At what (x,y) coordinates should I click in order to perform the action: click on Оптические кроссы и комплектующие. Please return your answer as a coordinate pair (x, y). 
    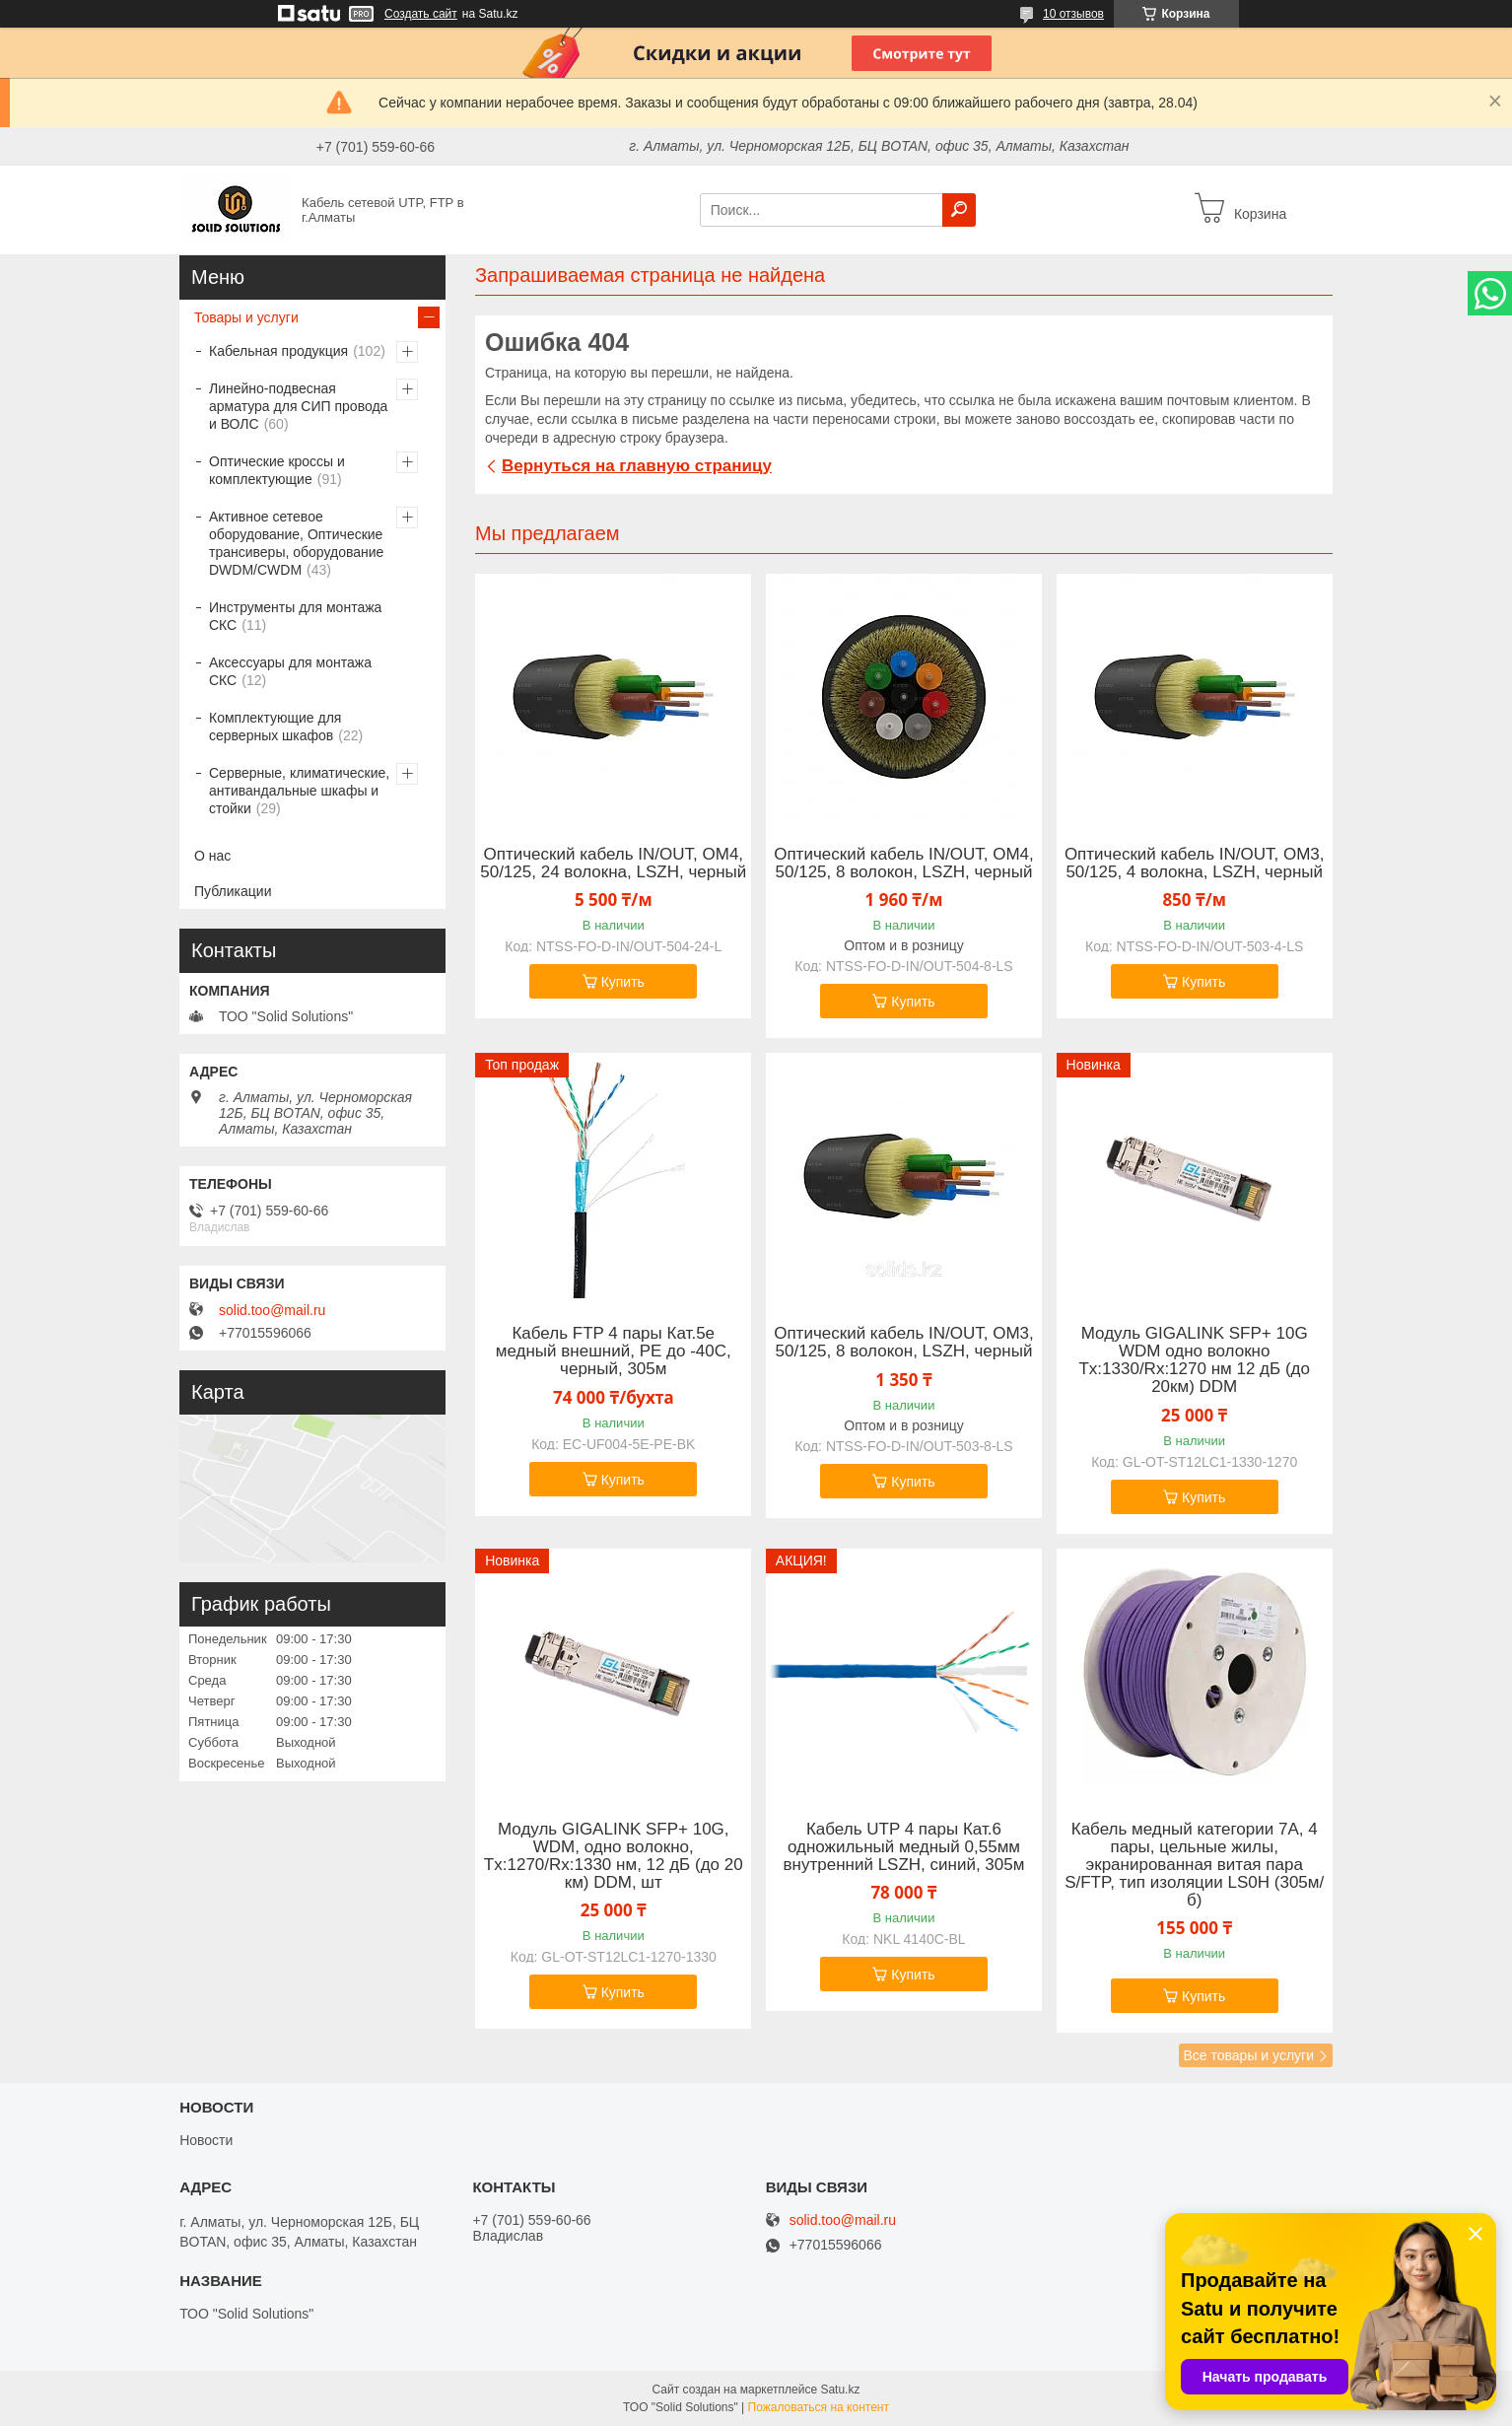
    Looking at the image, I should click on (277, 470).